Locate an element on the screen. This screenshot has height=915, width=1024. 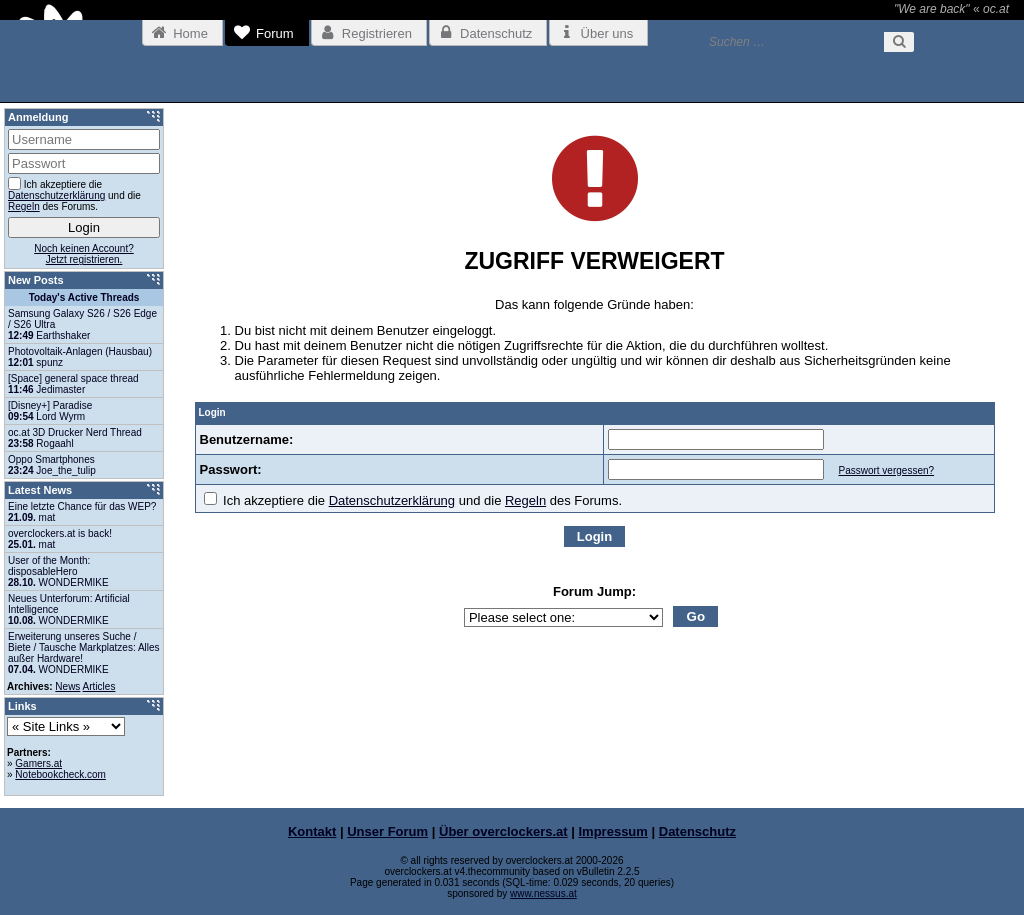
Go is located at coordinates (696, 616).